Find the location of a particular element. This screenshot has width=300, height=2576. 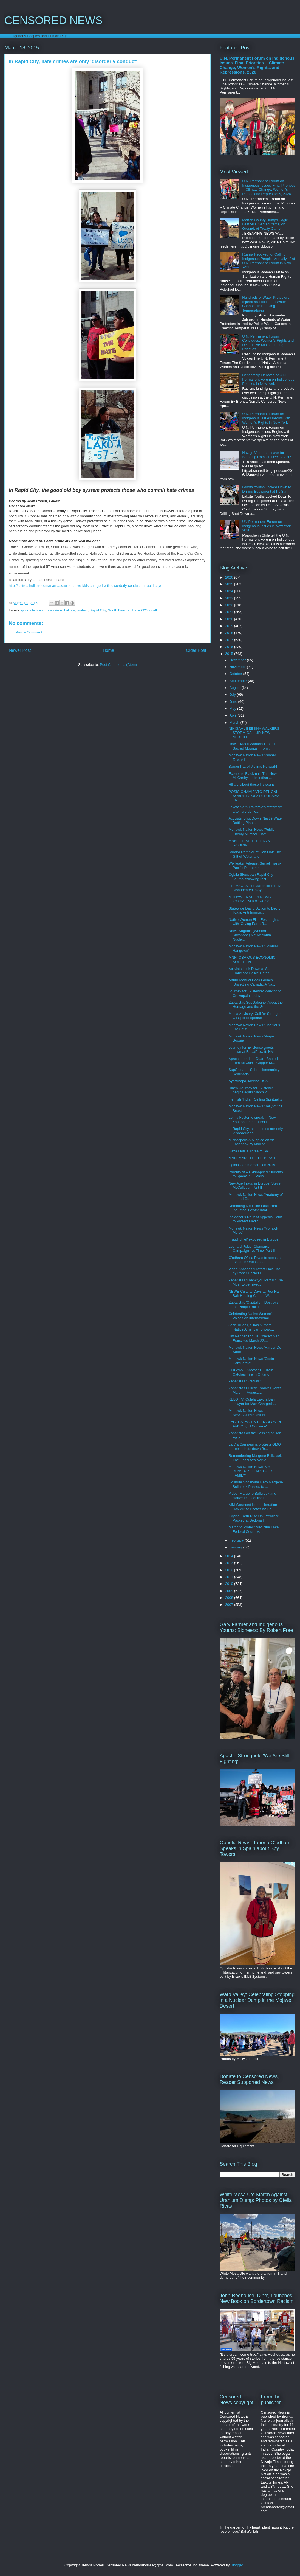

Zapatistas 'Gracias 1' is located at coordinates (245, 1381).